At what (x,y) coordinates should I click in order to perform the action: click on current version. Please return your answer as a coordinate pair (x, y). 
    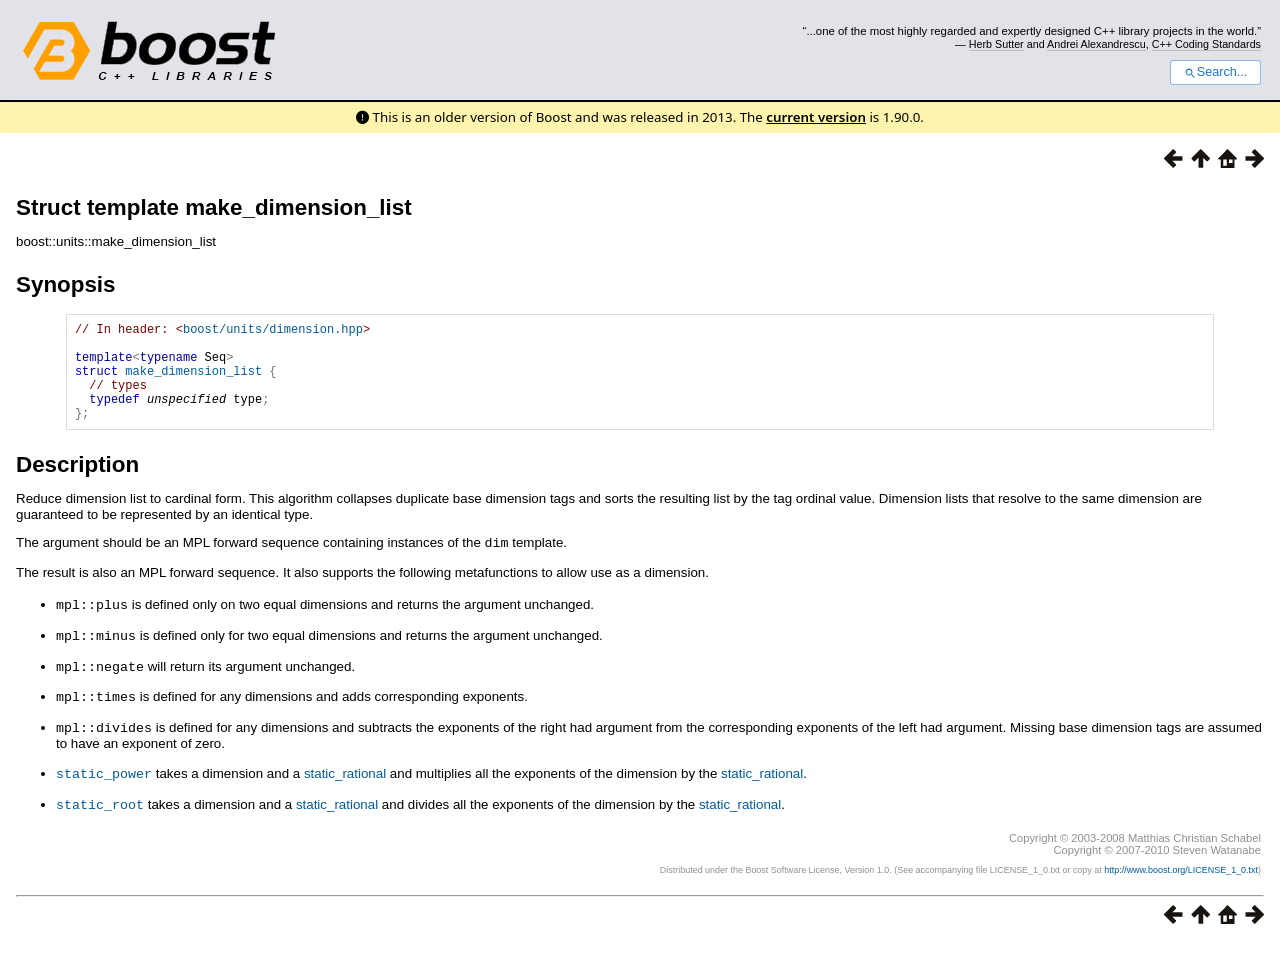
    Looking at the image, I should click on (816, 117).